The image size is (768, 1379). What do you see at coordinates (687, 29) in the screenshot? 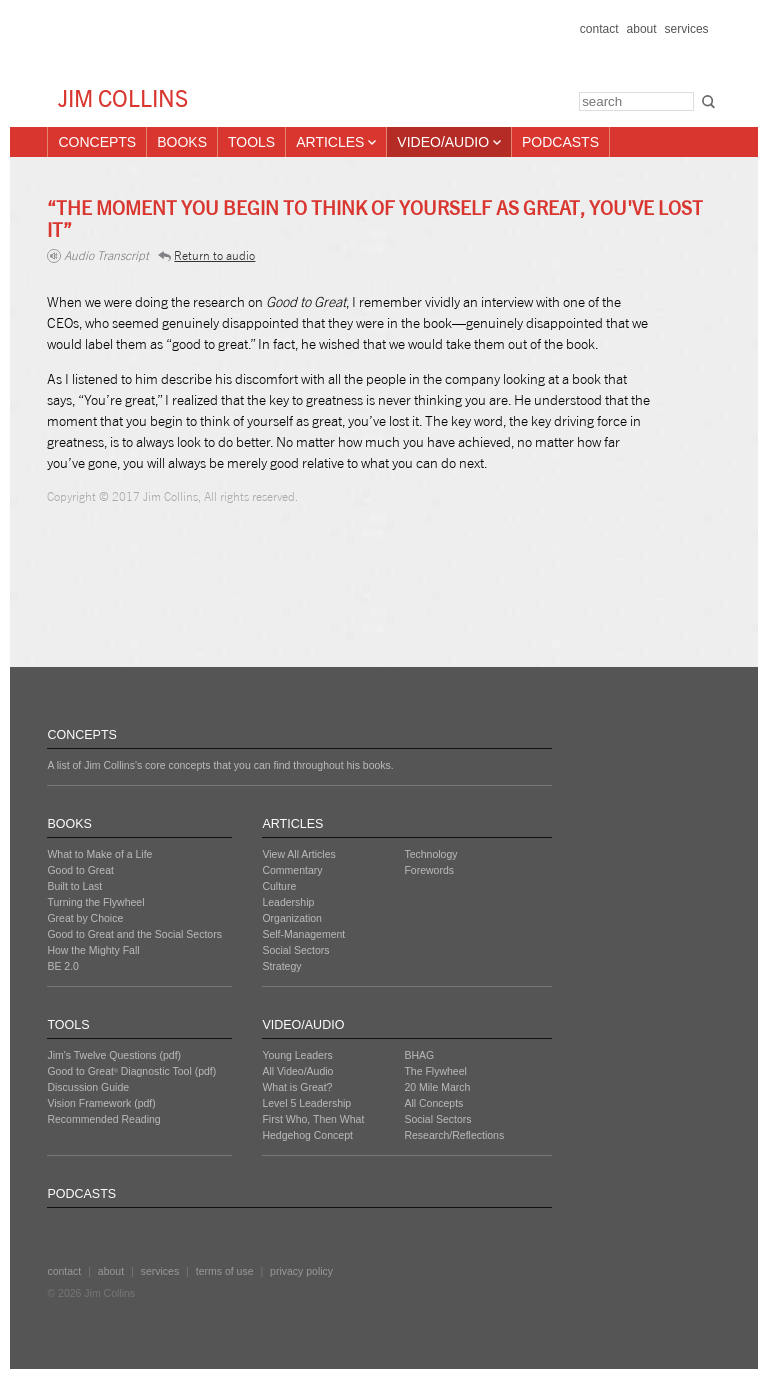
I see `services` at bounding box center [687, 29].